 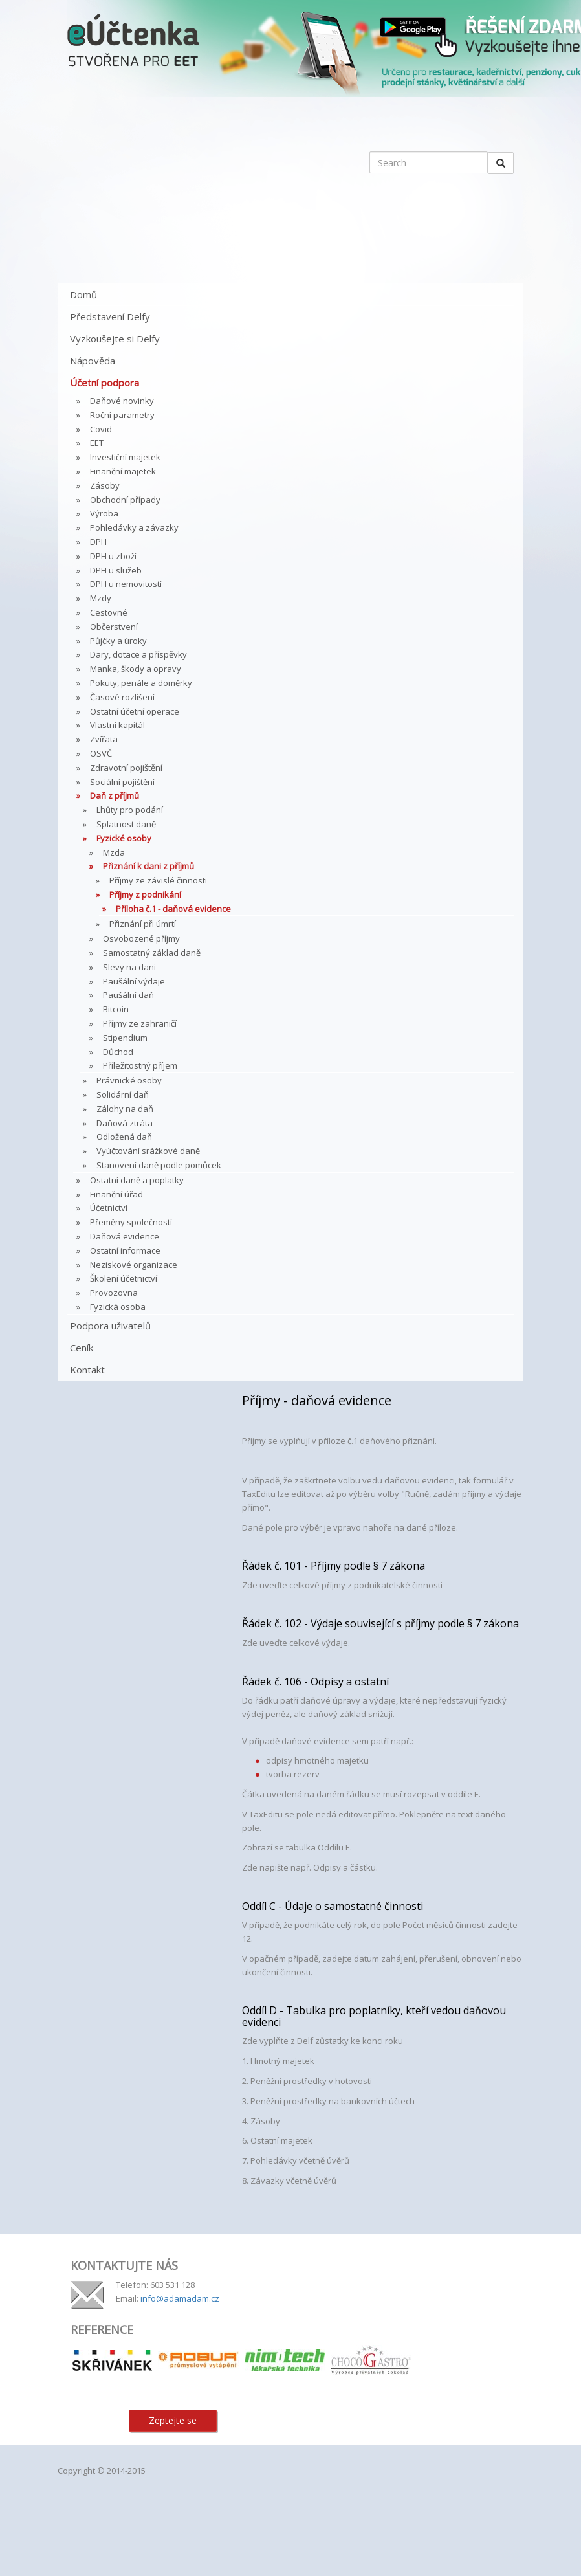 I want to click on Cestovné, so click(x=108, y=612).